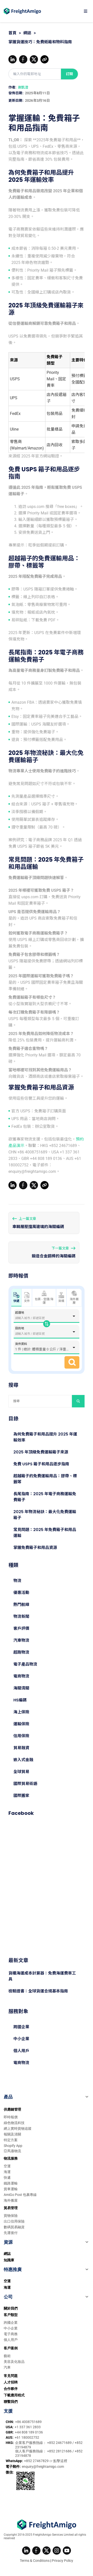 The height and width of the screenshot is (2576, 93). Describe the element at coordinates (59, 2443) in the screenshot. I see `+852 24671689` at that location.